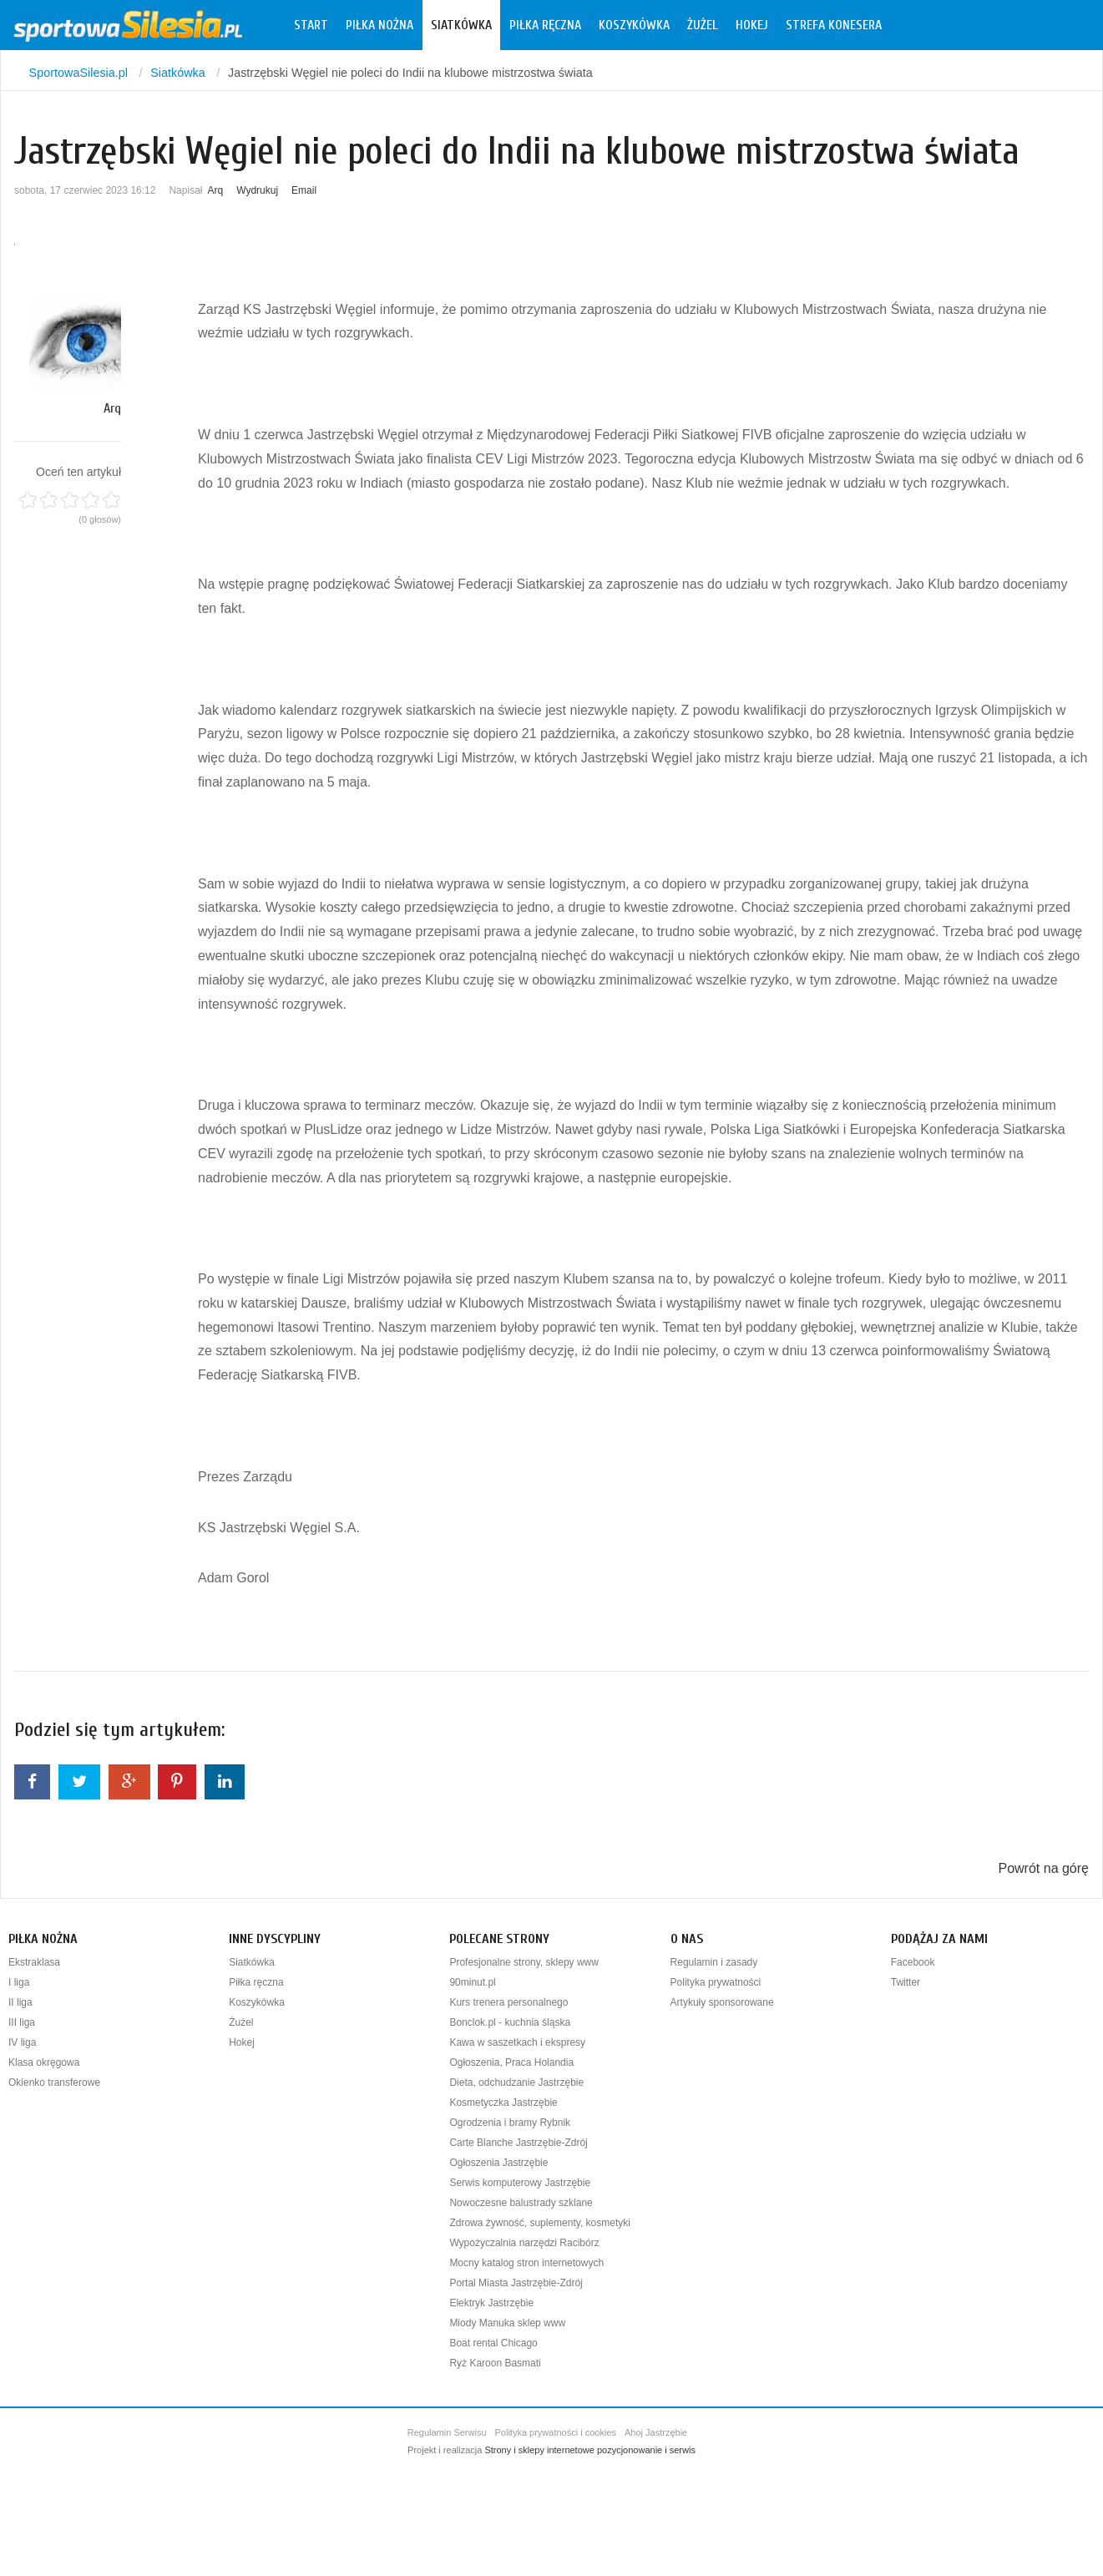  Describe the element at coordinates (509, 2122) in the screenshot. I see `Ogrodzenia i bramy Rybnik` at that location.